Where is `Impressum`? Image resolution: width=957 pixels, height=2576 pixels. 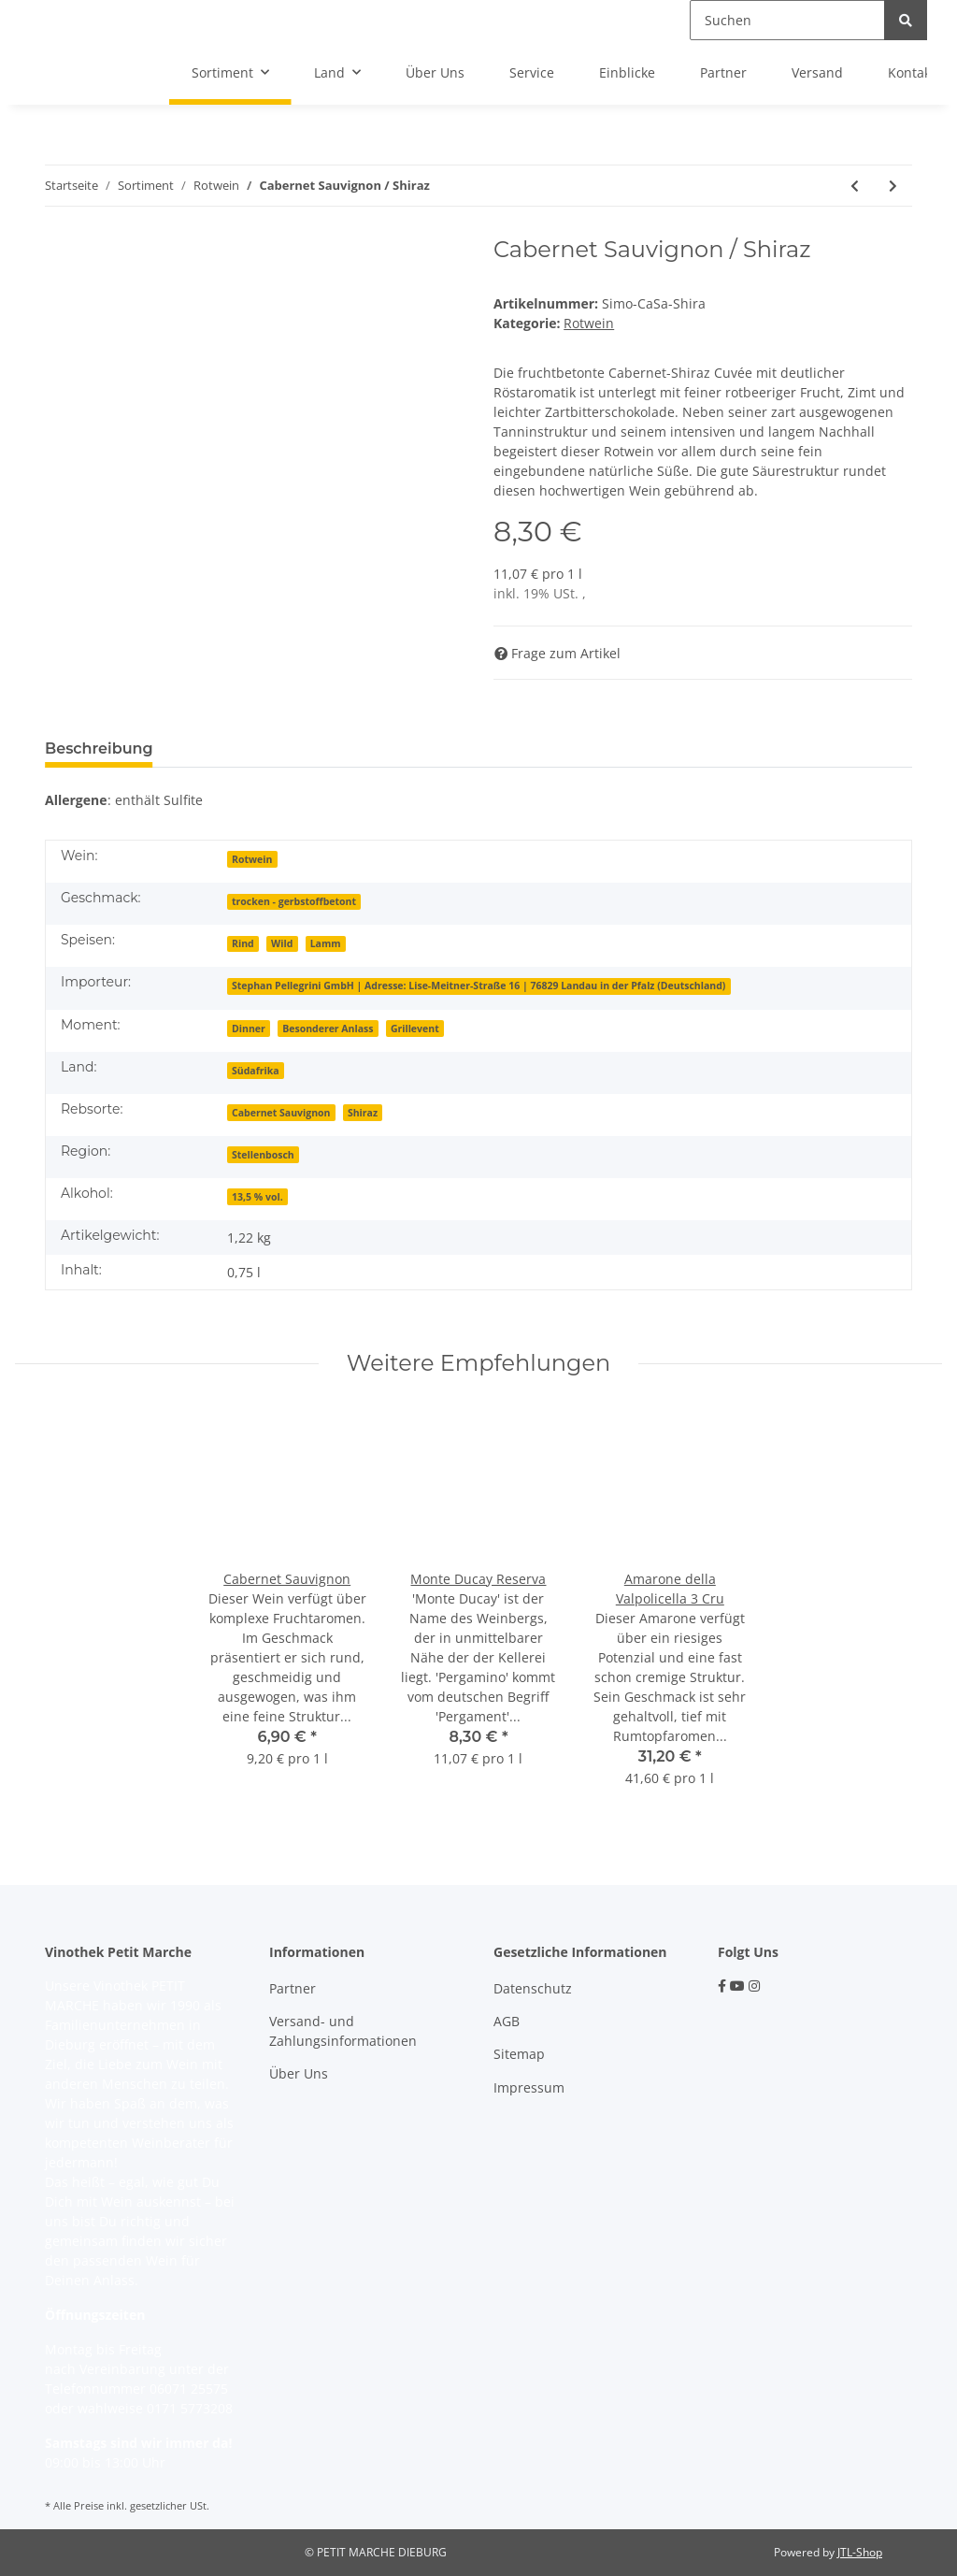
Impressum is located at coordinates (528, 2087).